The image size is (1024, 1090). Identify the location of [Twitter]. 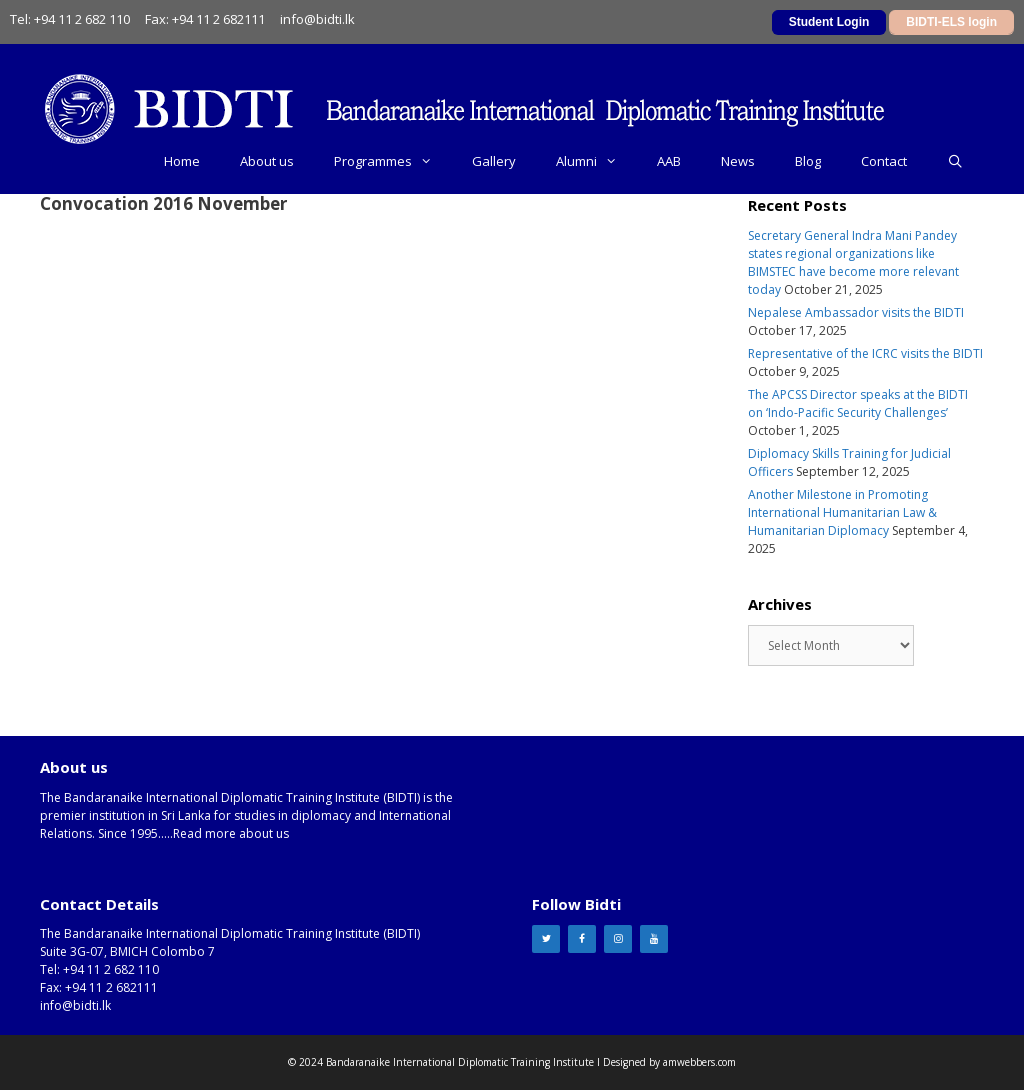
(546, 939).